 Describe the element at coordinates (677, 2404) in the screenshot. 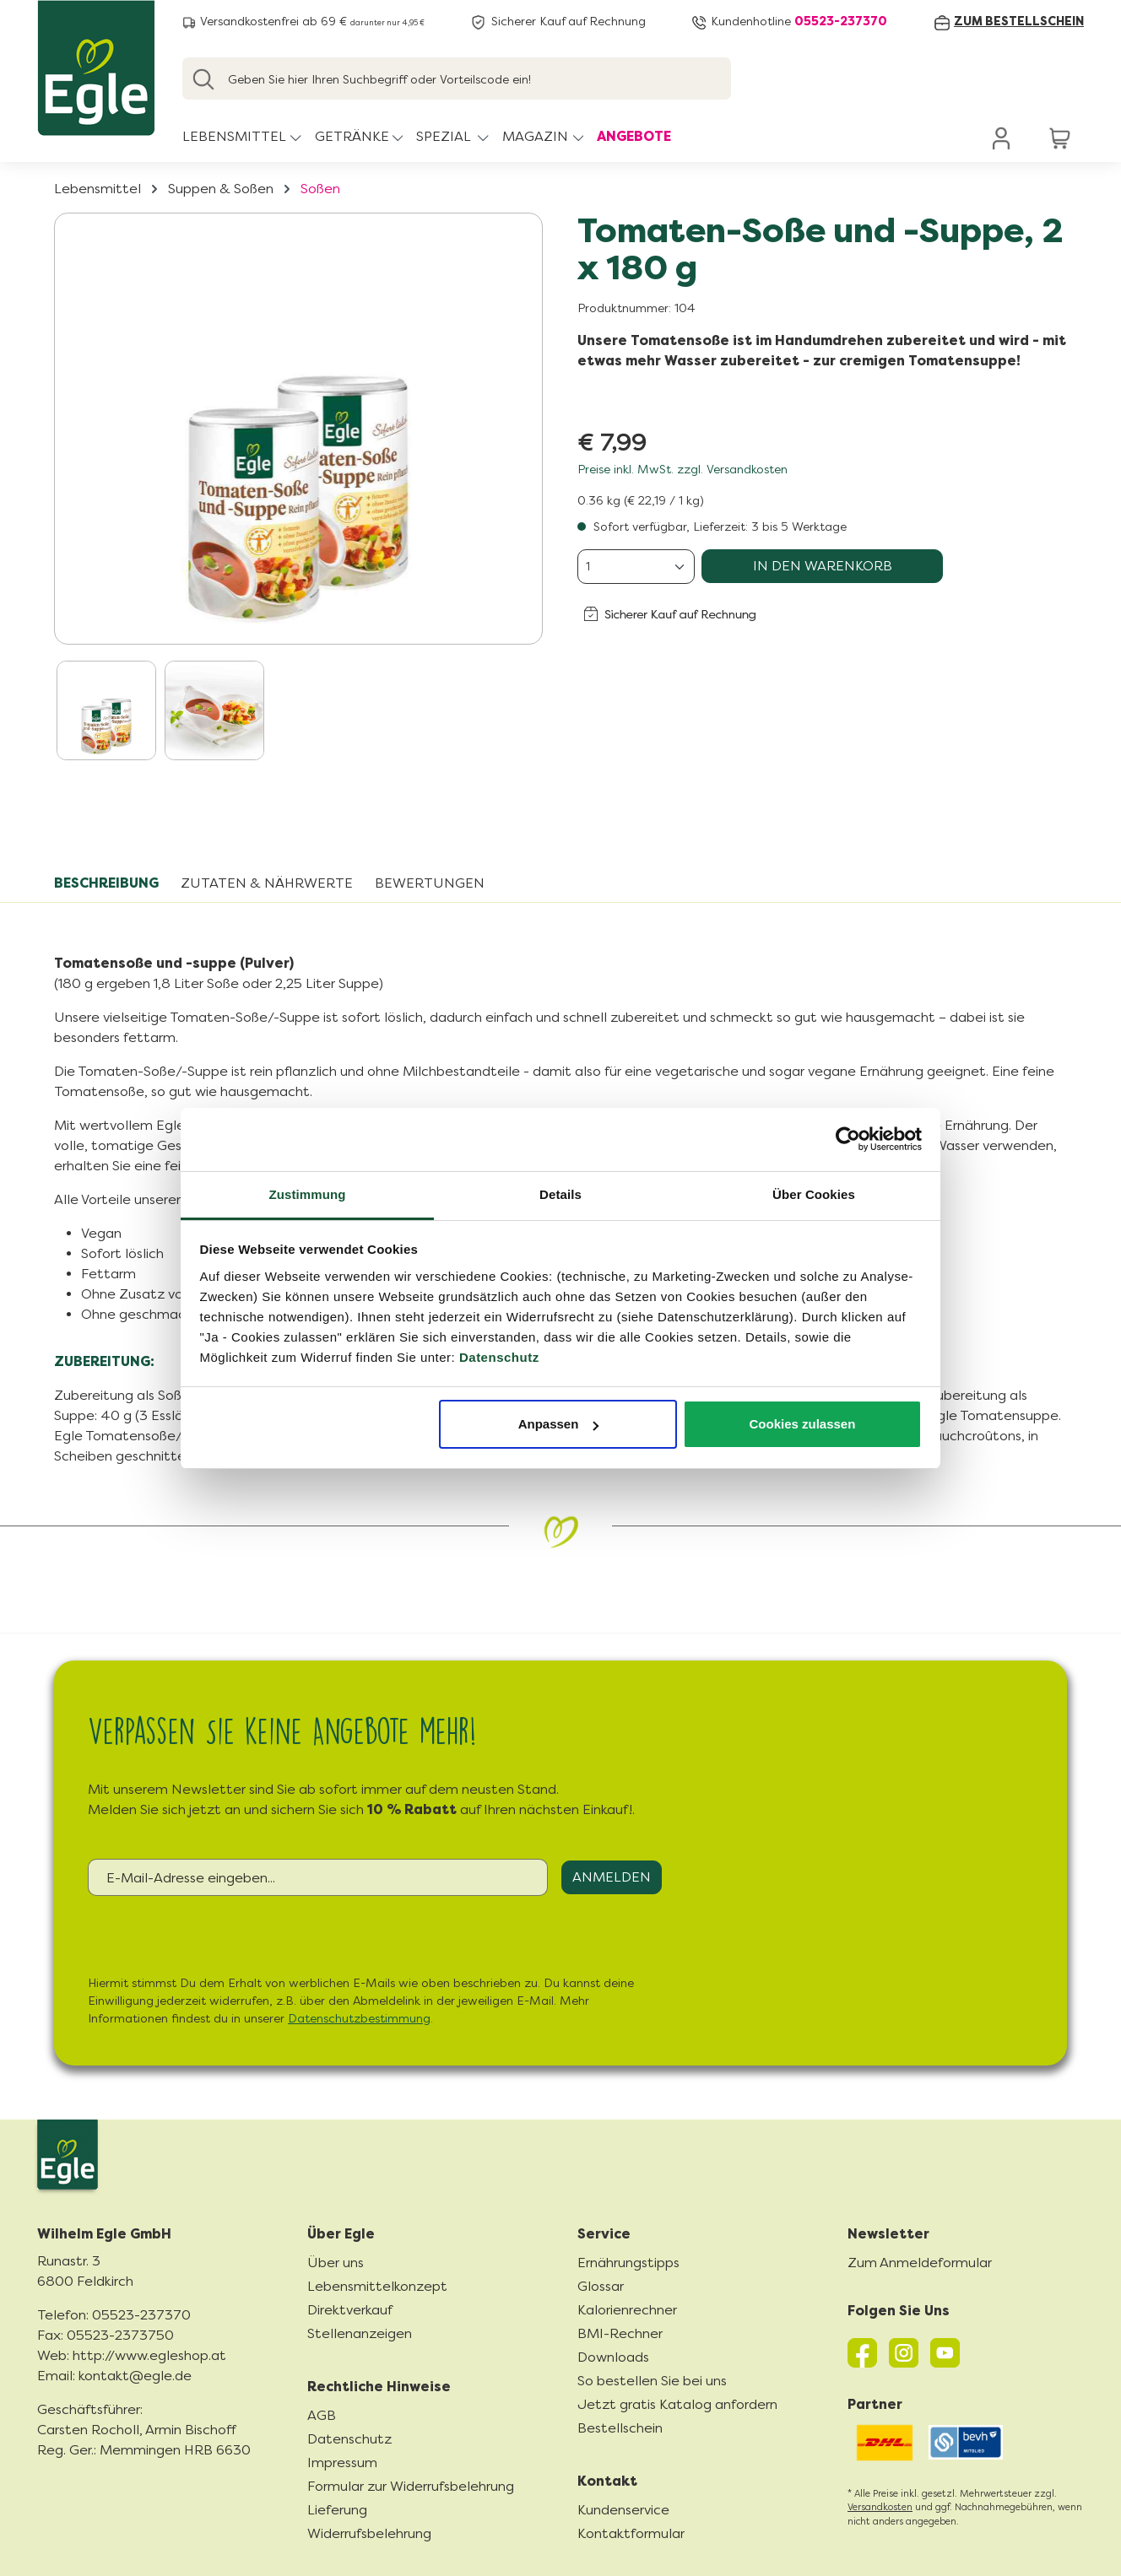

I see `Jetzt gratis Katalog anfordern` at that location.